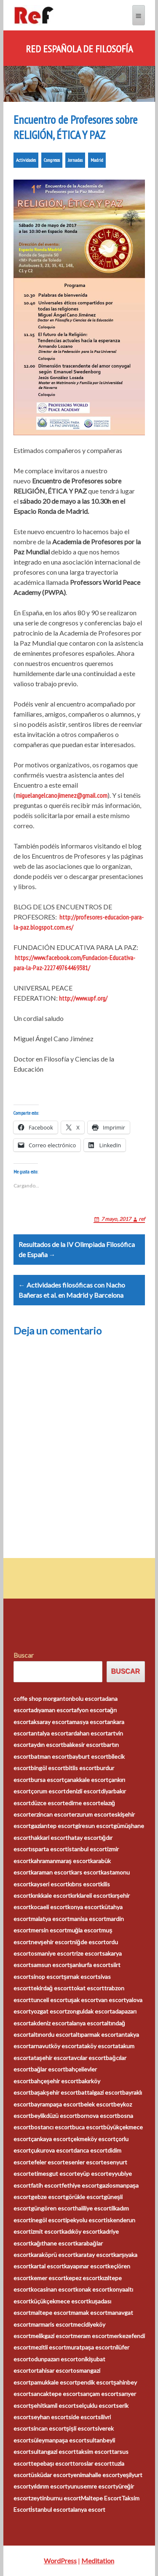 The height and width of the screenshot is (2576, 158). Describe the element at coordinates (52, 2324) in the screenshot. I see `marmaris escort` at that location.